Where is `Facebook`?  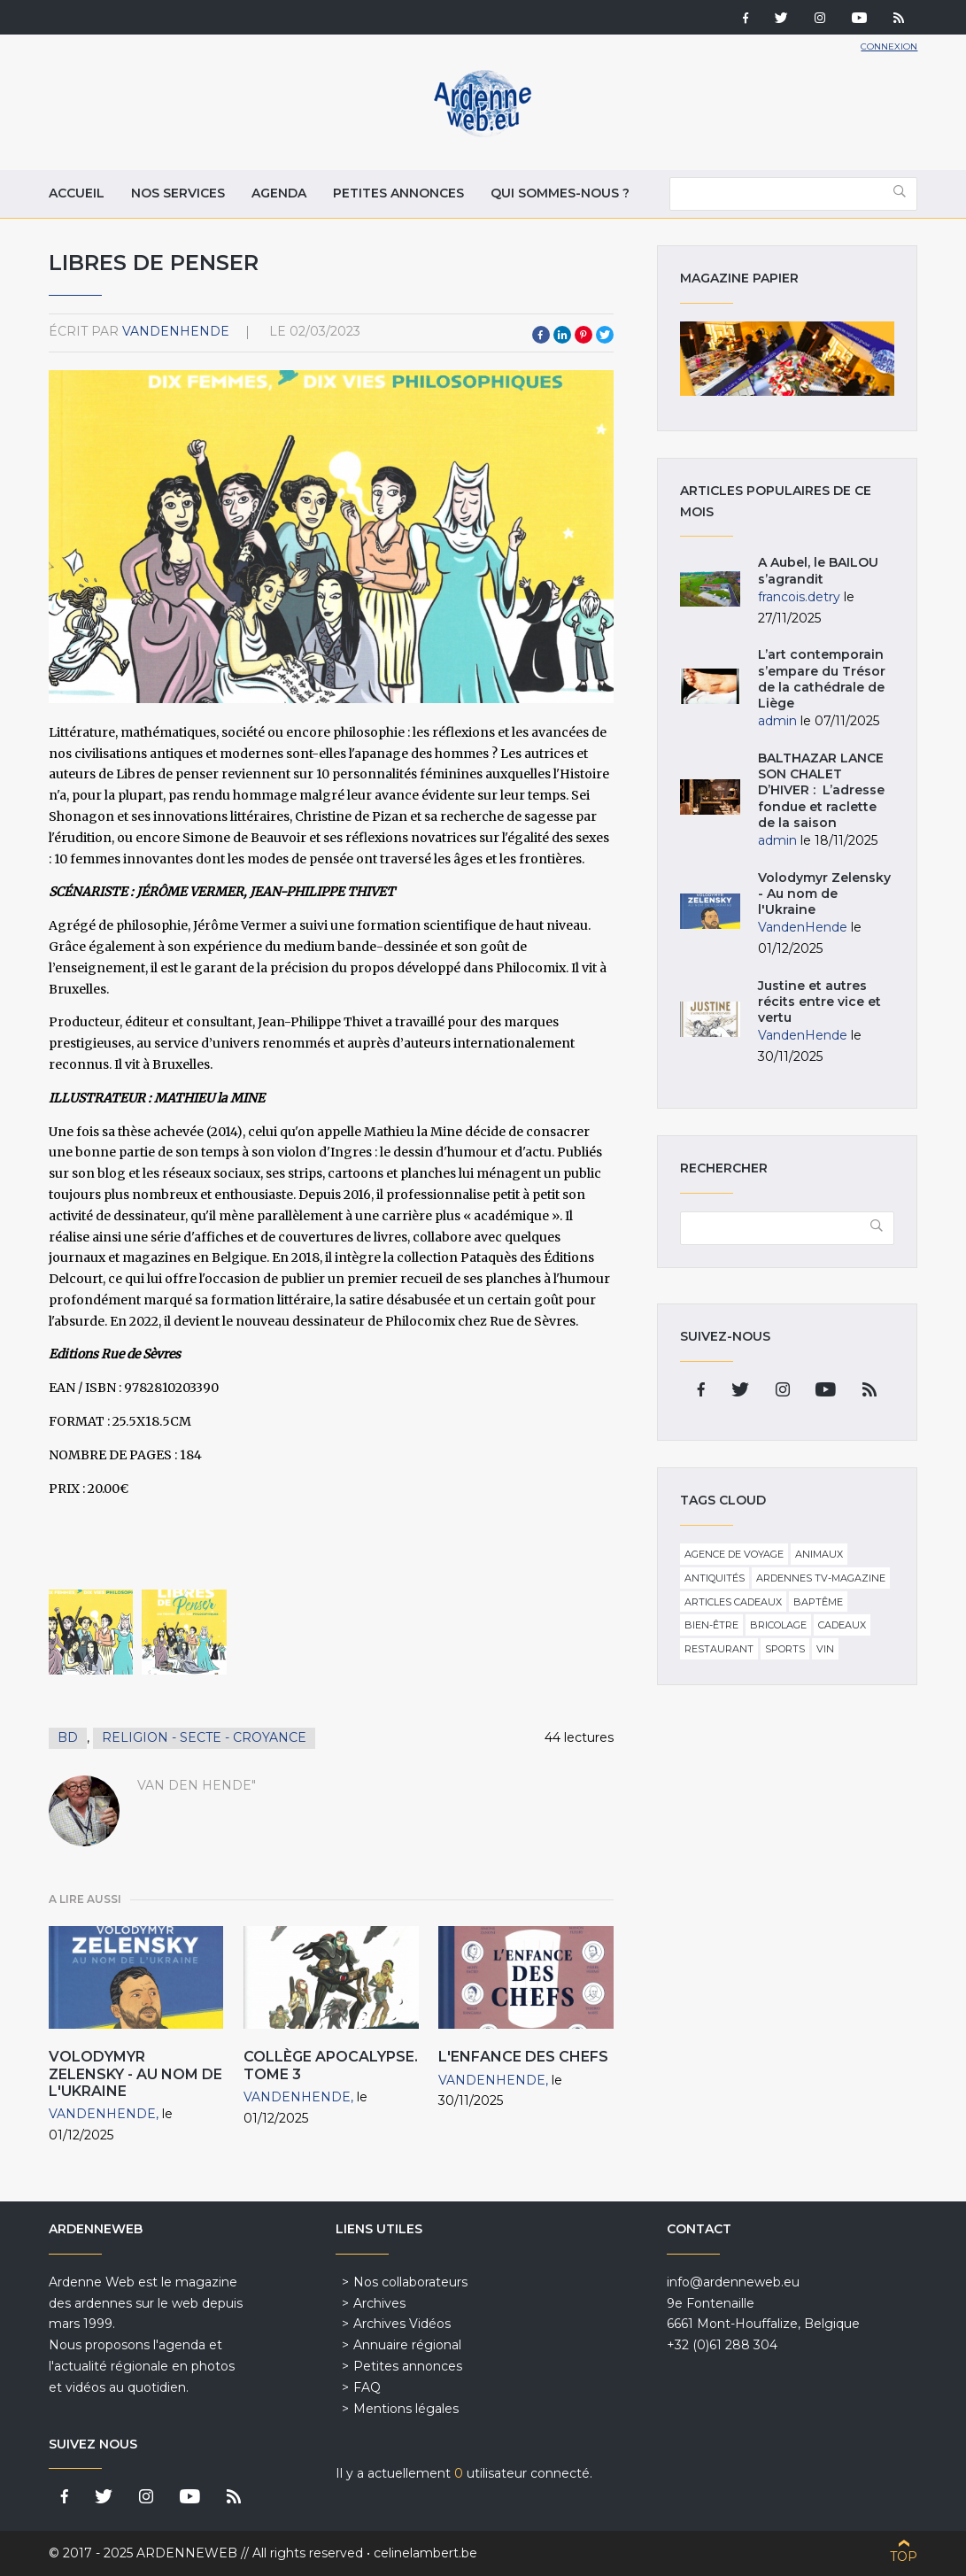
Facebook is located at coordinates (541, 335).